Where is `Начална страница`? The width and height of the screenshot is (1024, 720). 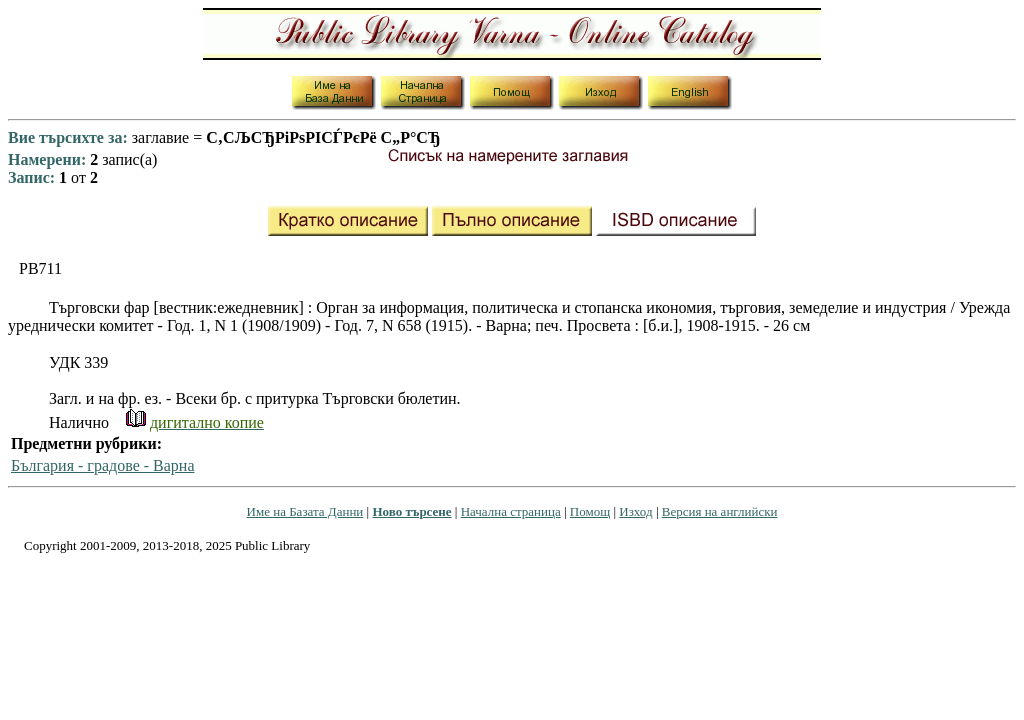
Начална страница is located at coordinates (511, 511).